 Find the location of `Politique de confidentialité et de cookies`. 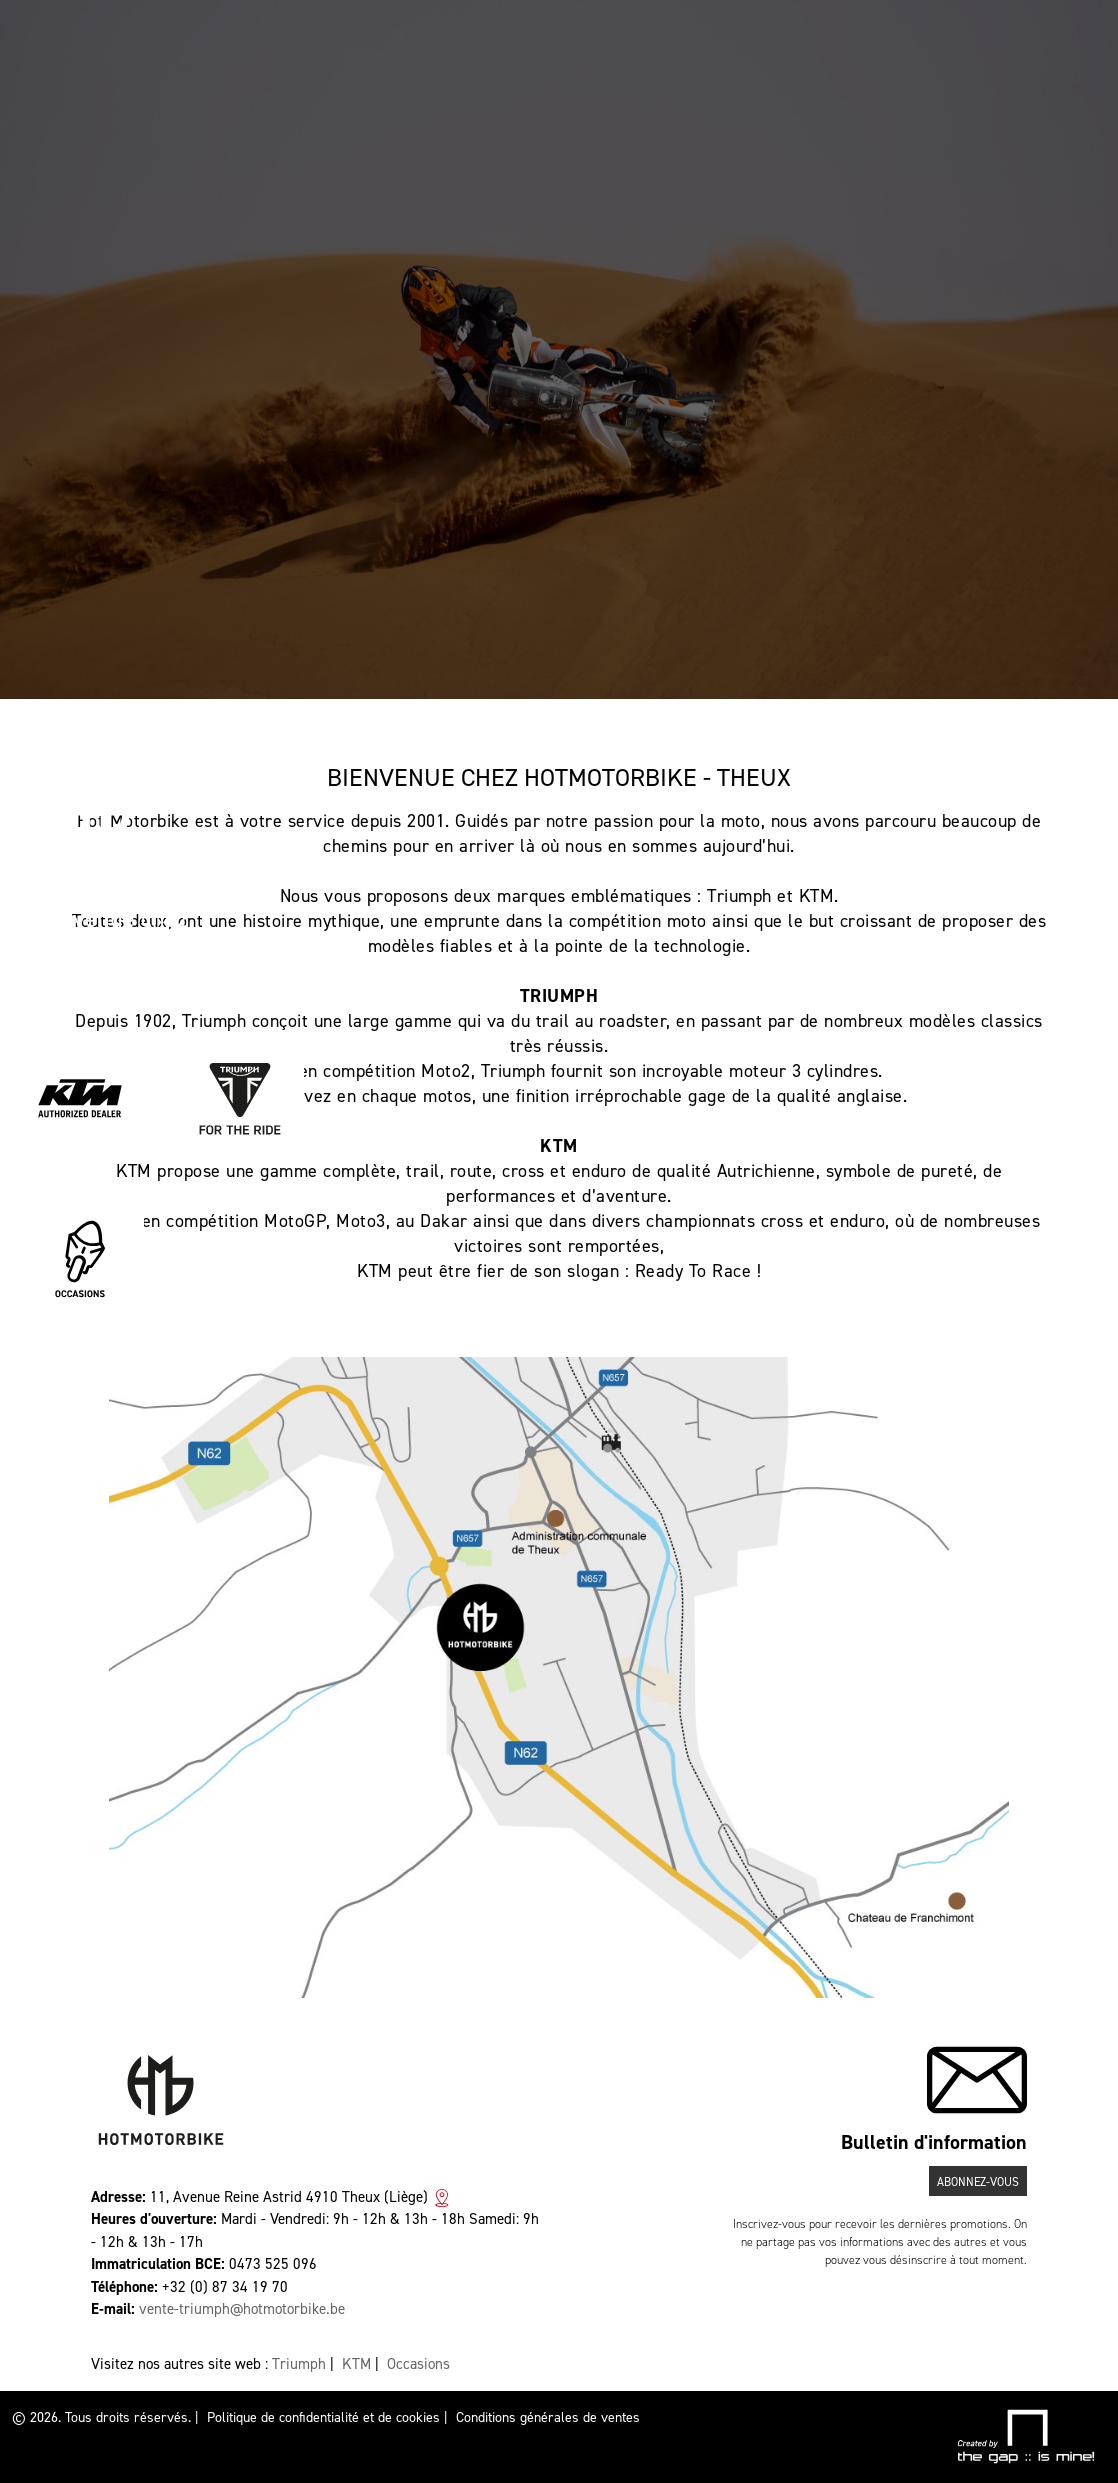

Politique de confidentialité et de cookies is located at coordinates (323, 2417).